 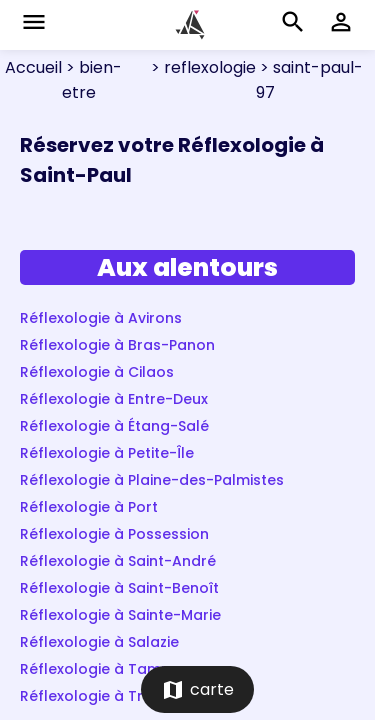 I want to click on Réflexologie à Petite-Île, so click(x=107, y=453).